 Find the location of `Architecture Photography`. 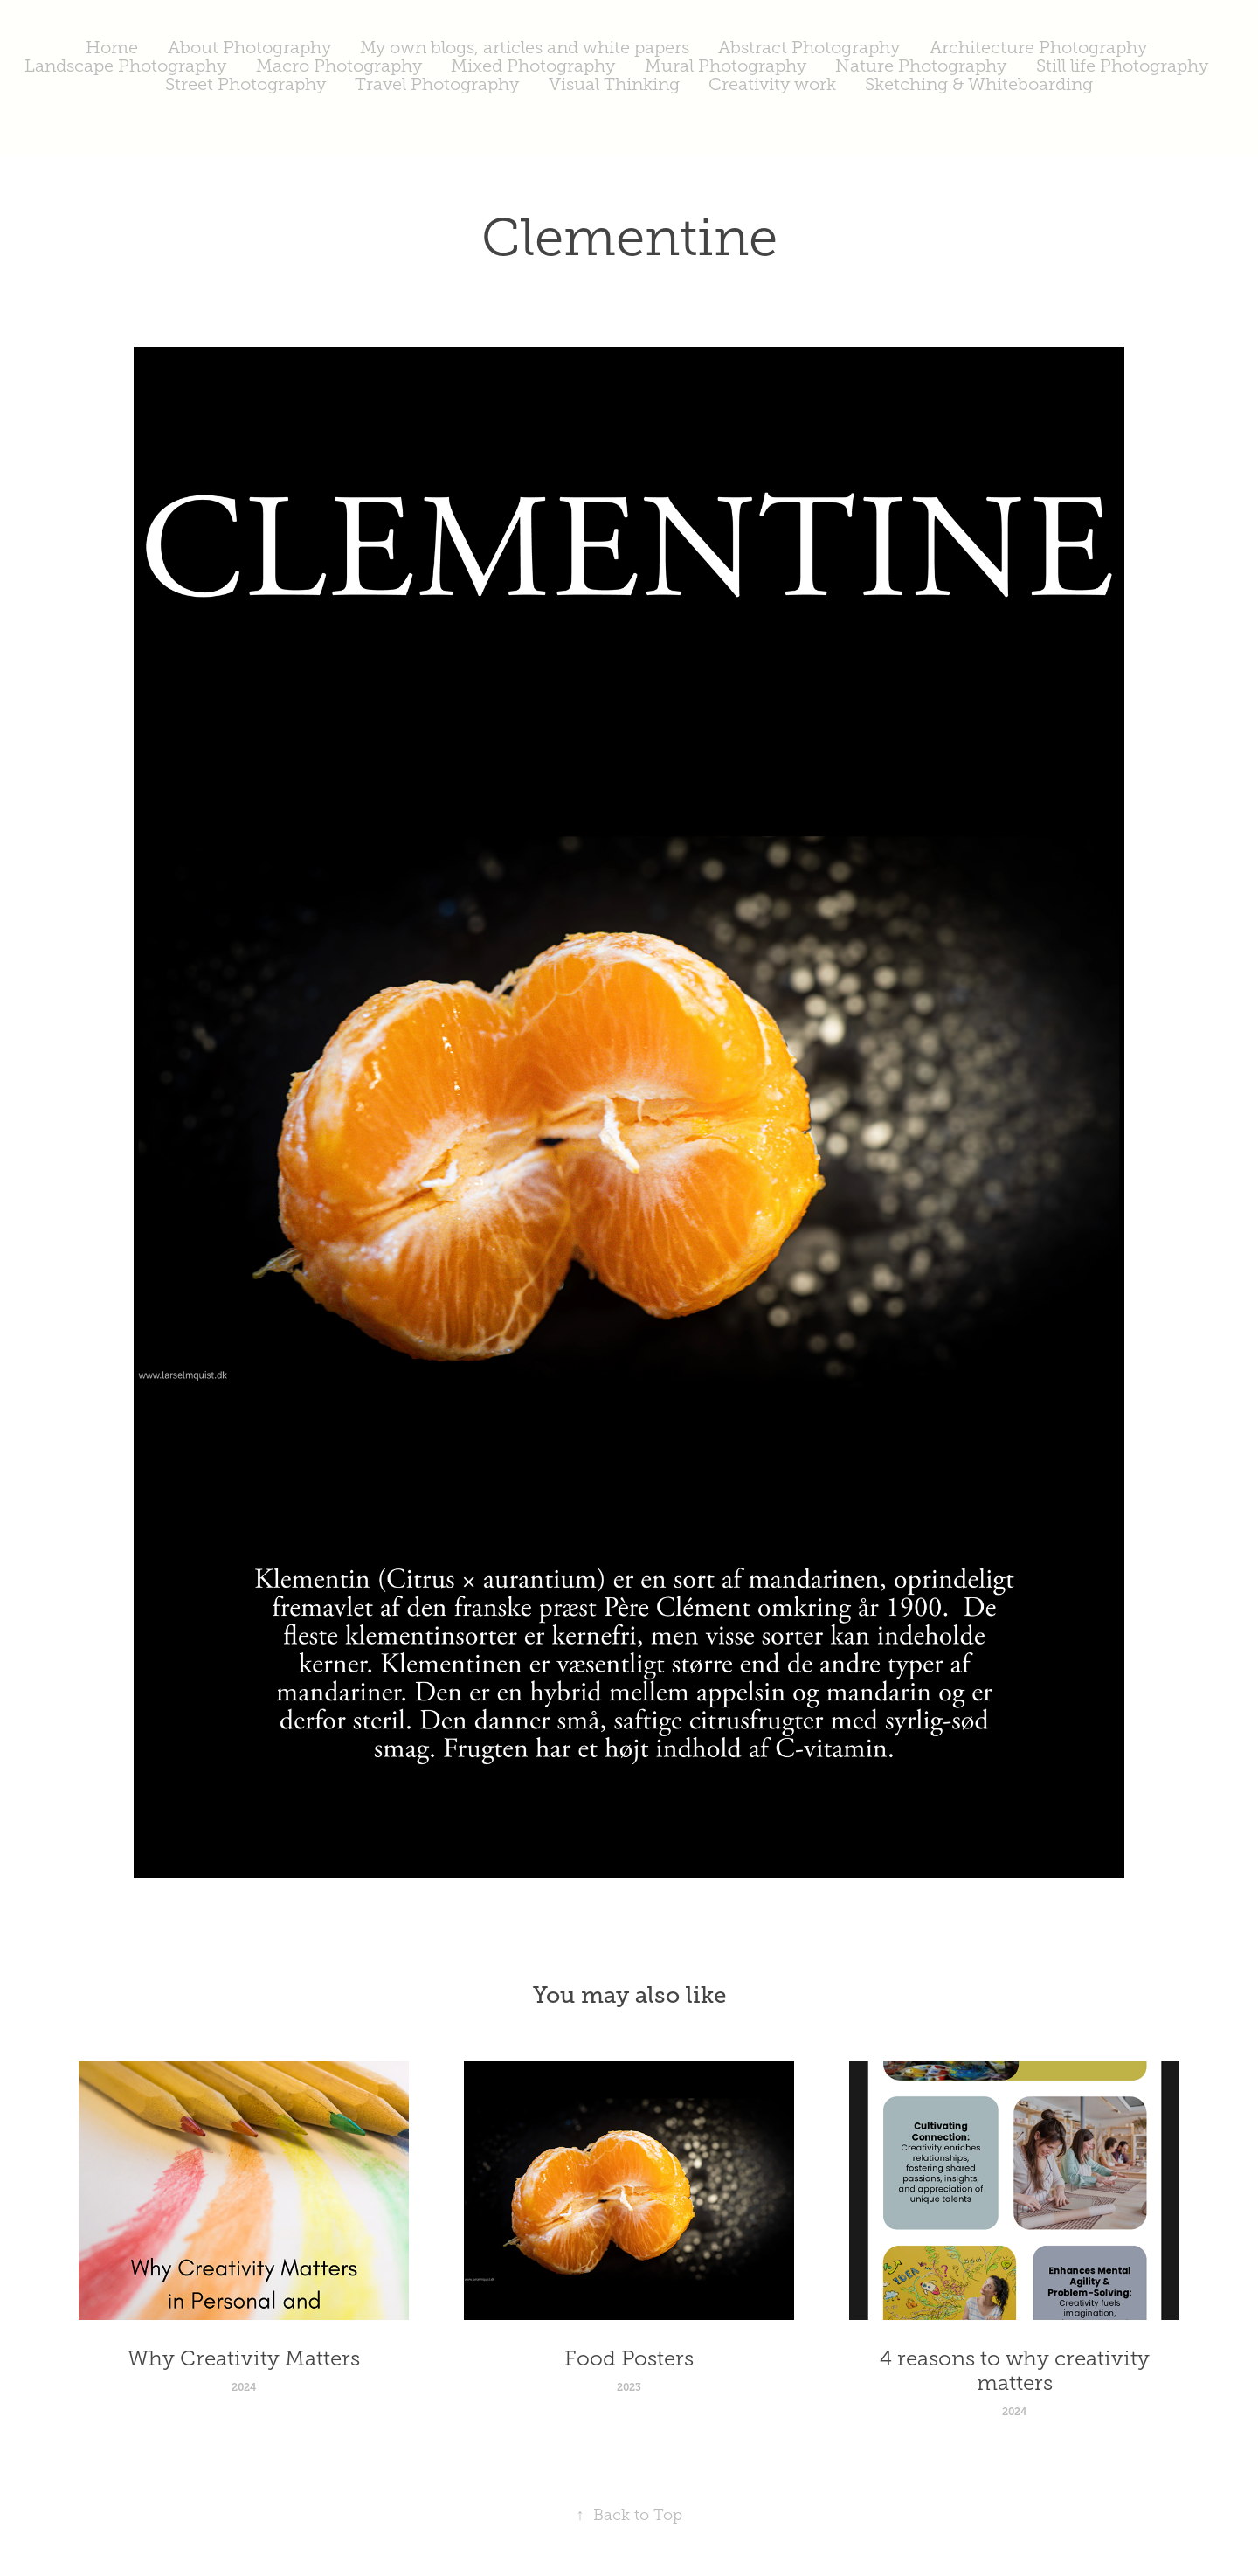

Architecture Photography is located at coordinates (1038, 47).